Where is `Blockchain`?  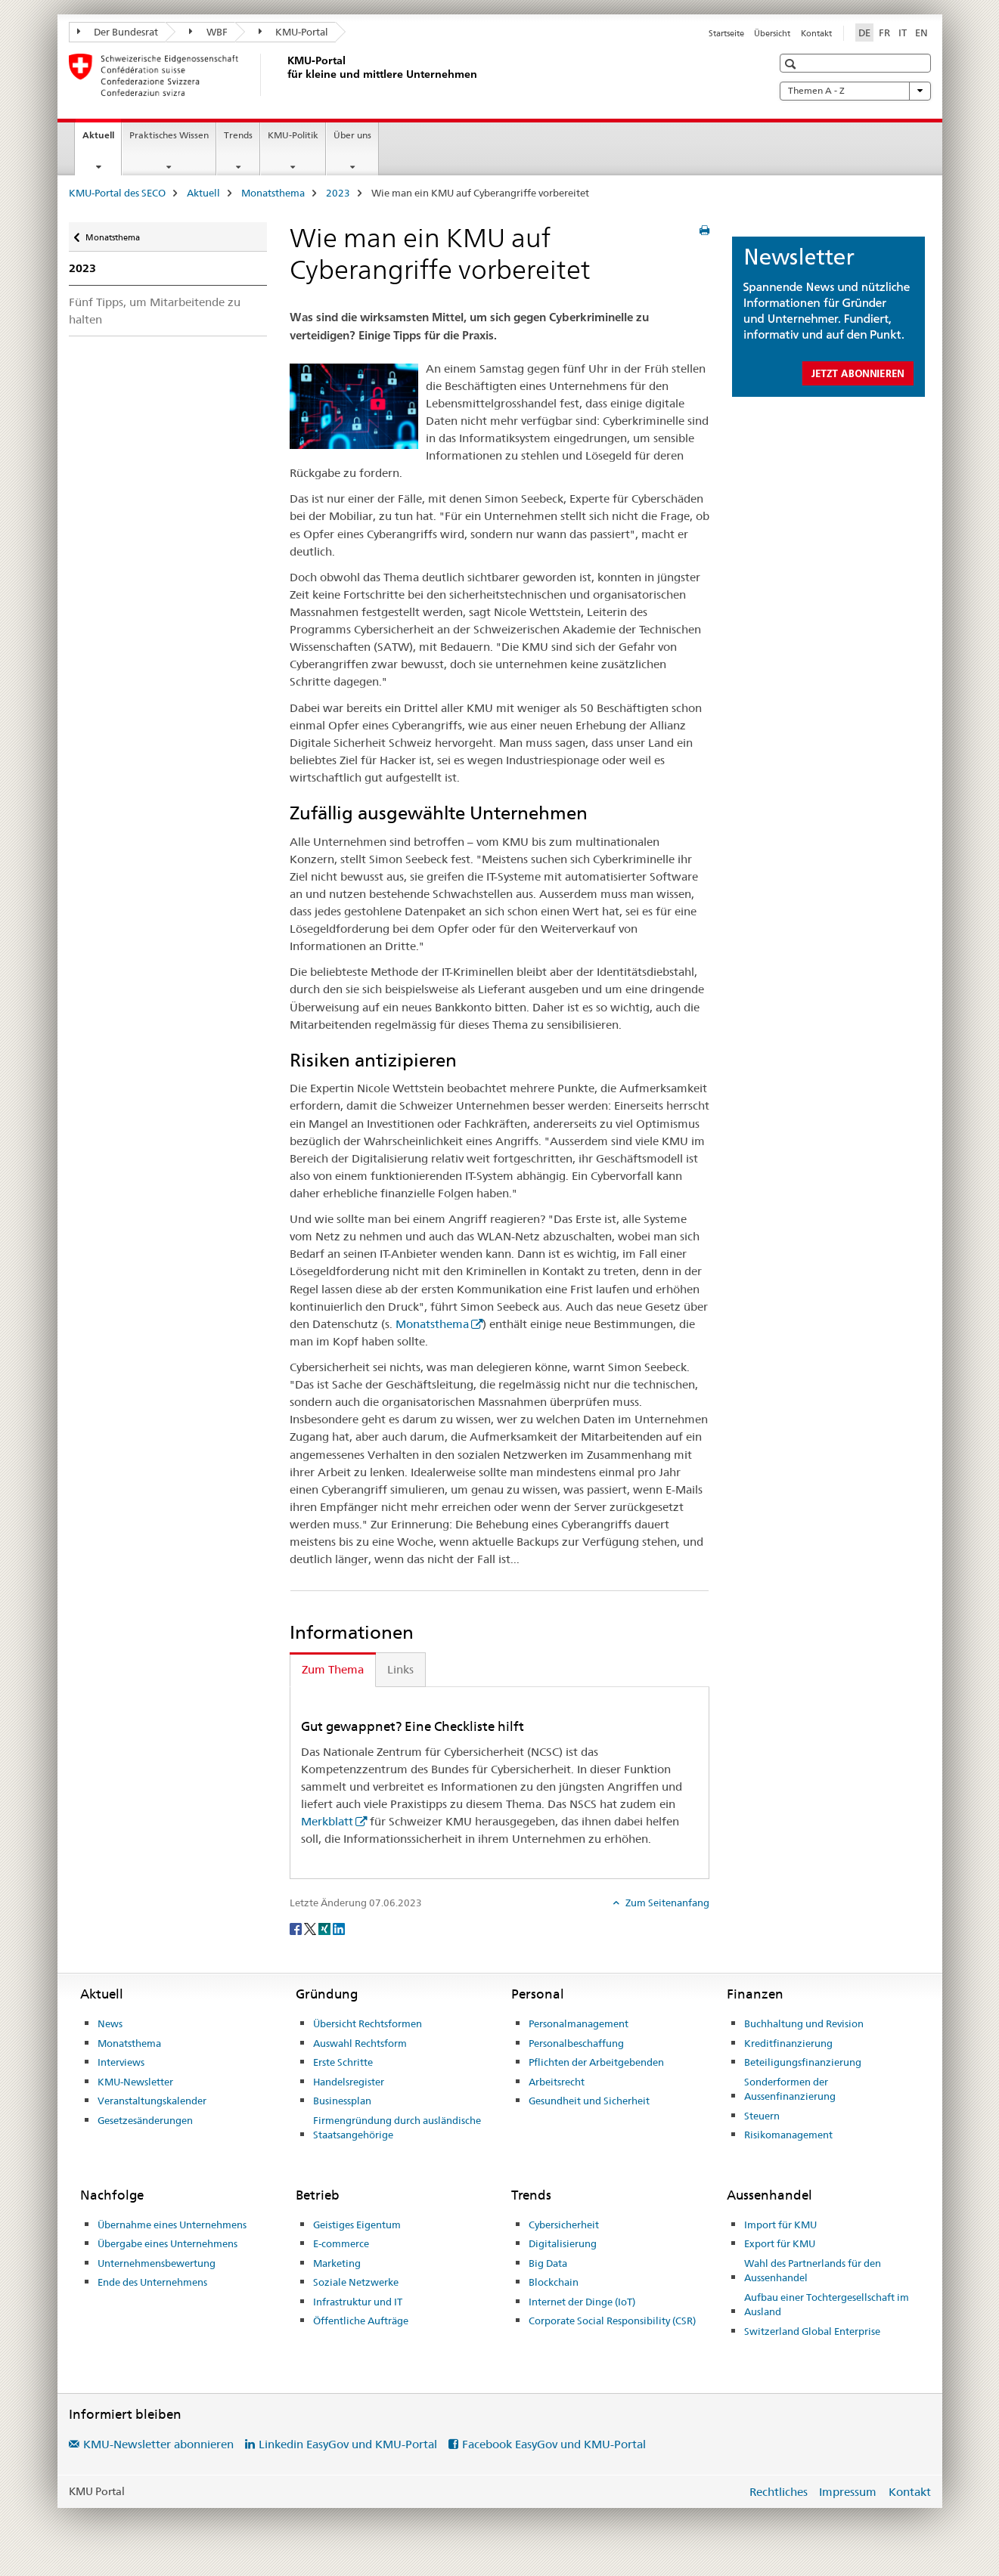 Blockchain is located at coordinates (554, 2282).